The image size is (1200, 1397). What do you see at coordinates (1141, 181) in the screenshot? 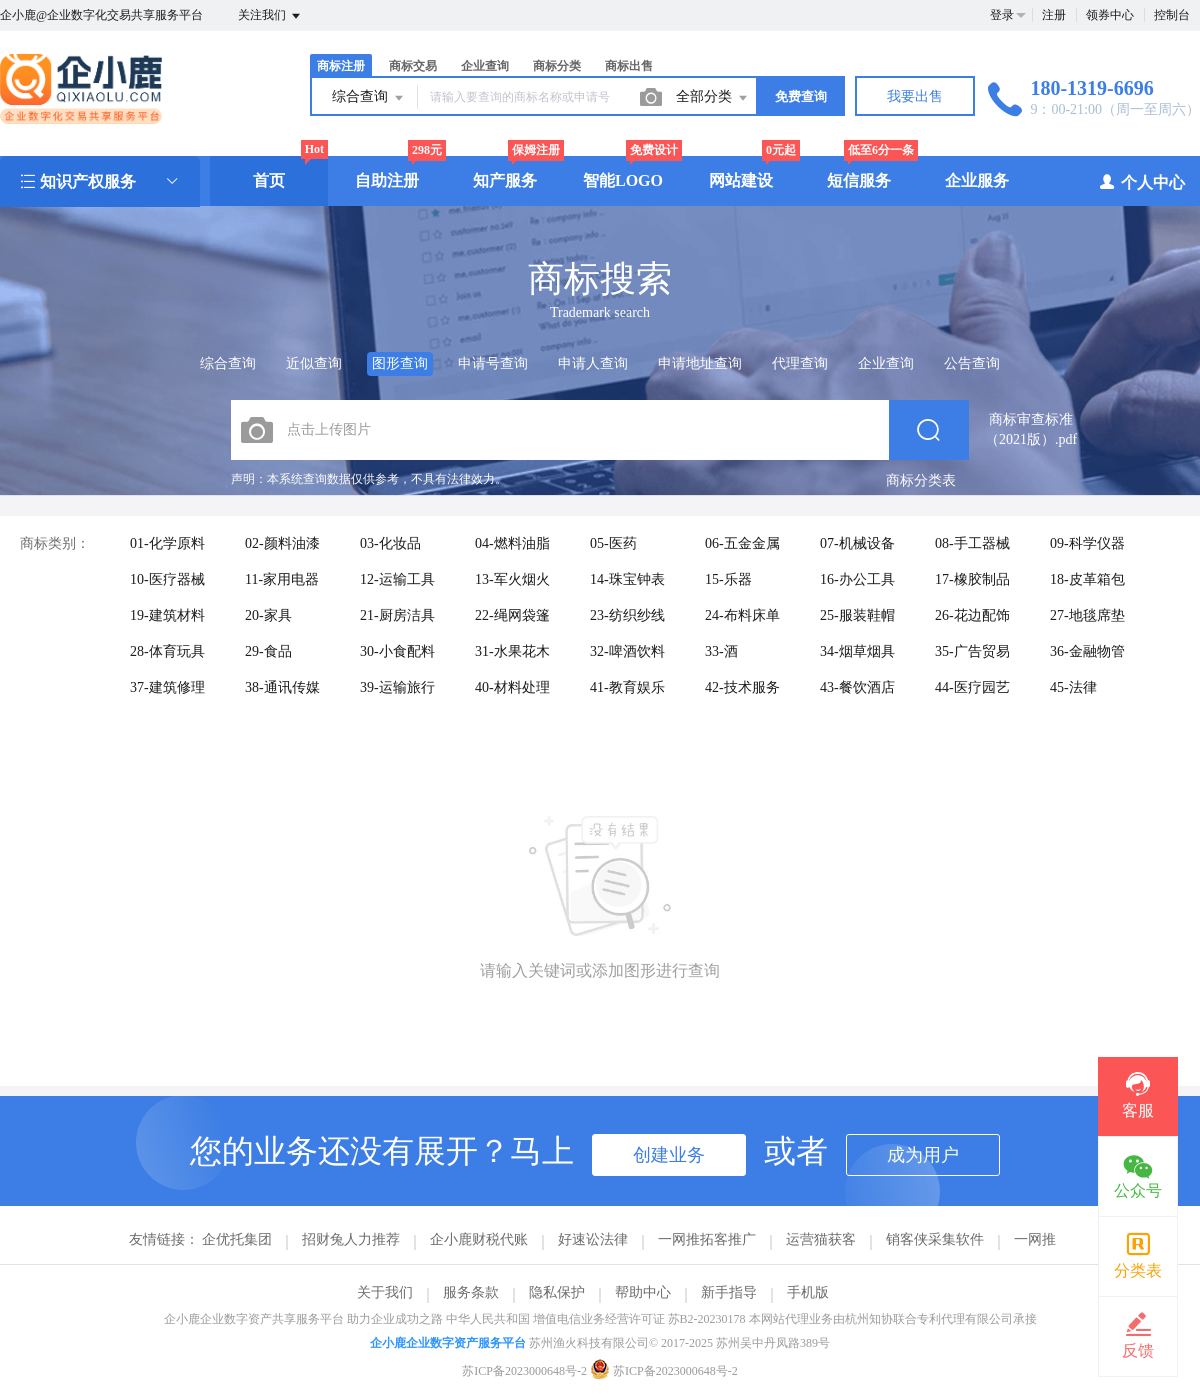
I see `个人中心` at bounding box center [1141, 181].